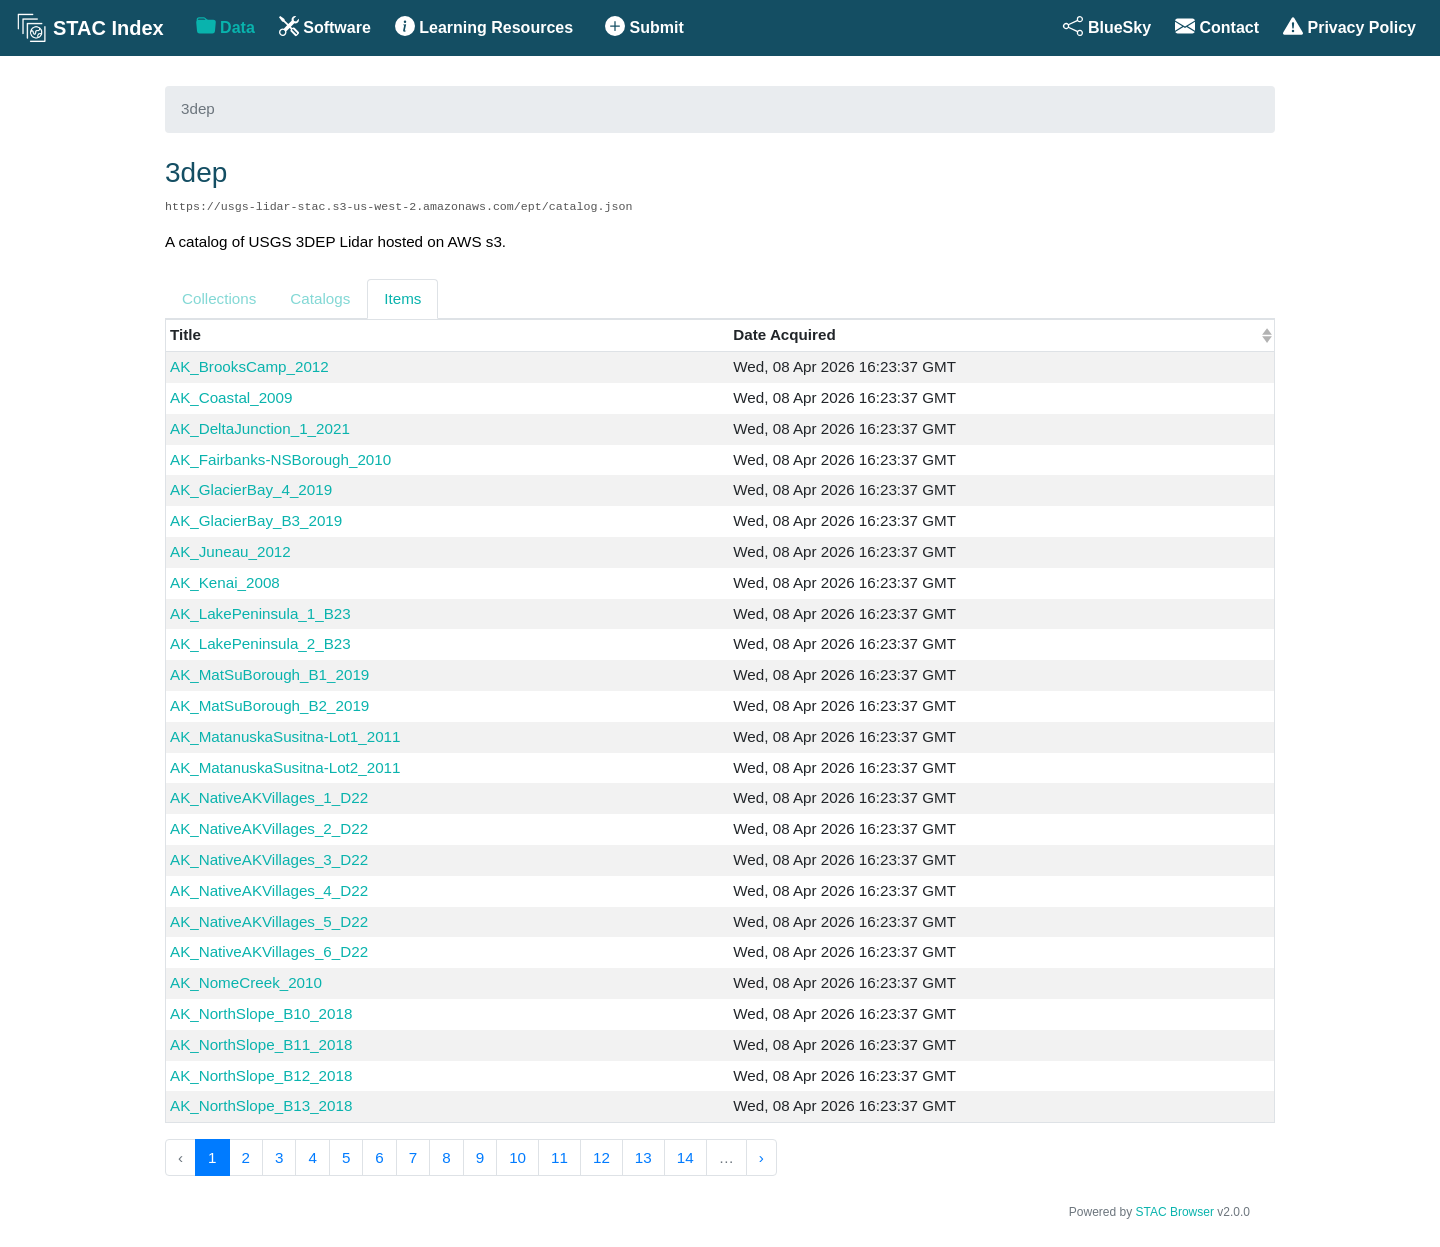  What do you see at coordinates (413, 1157) in the screenshot?
I see `7 [menuitemradio]` at bounding box center [413, 1157].